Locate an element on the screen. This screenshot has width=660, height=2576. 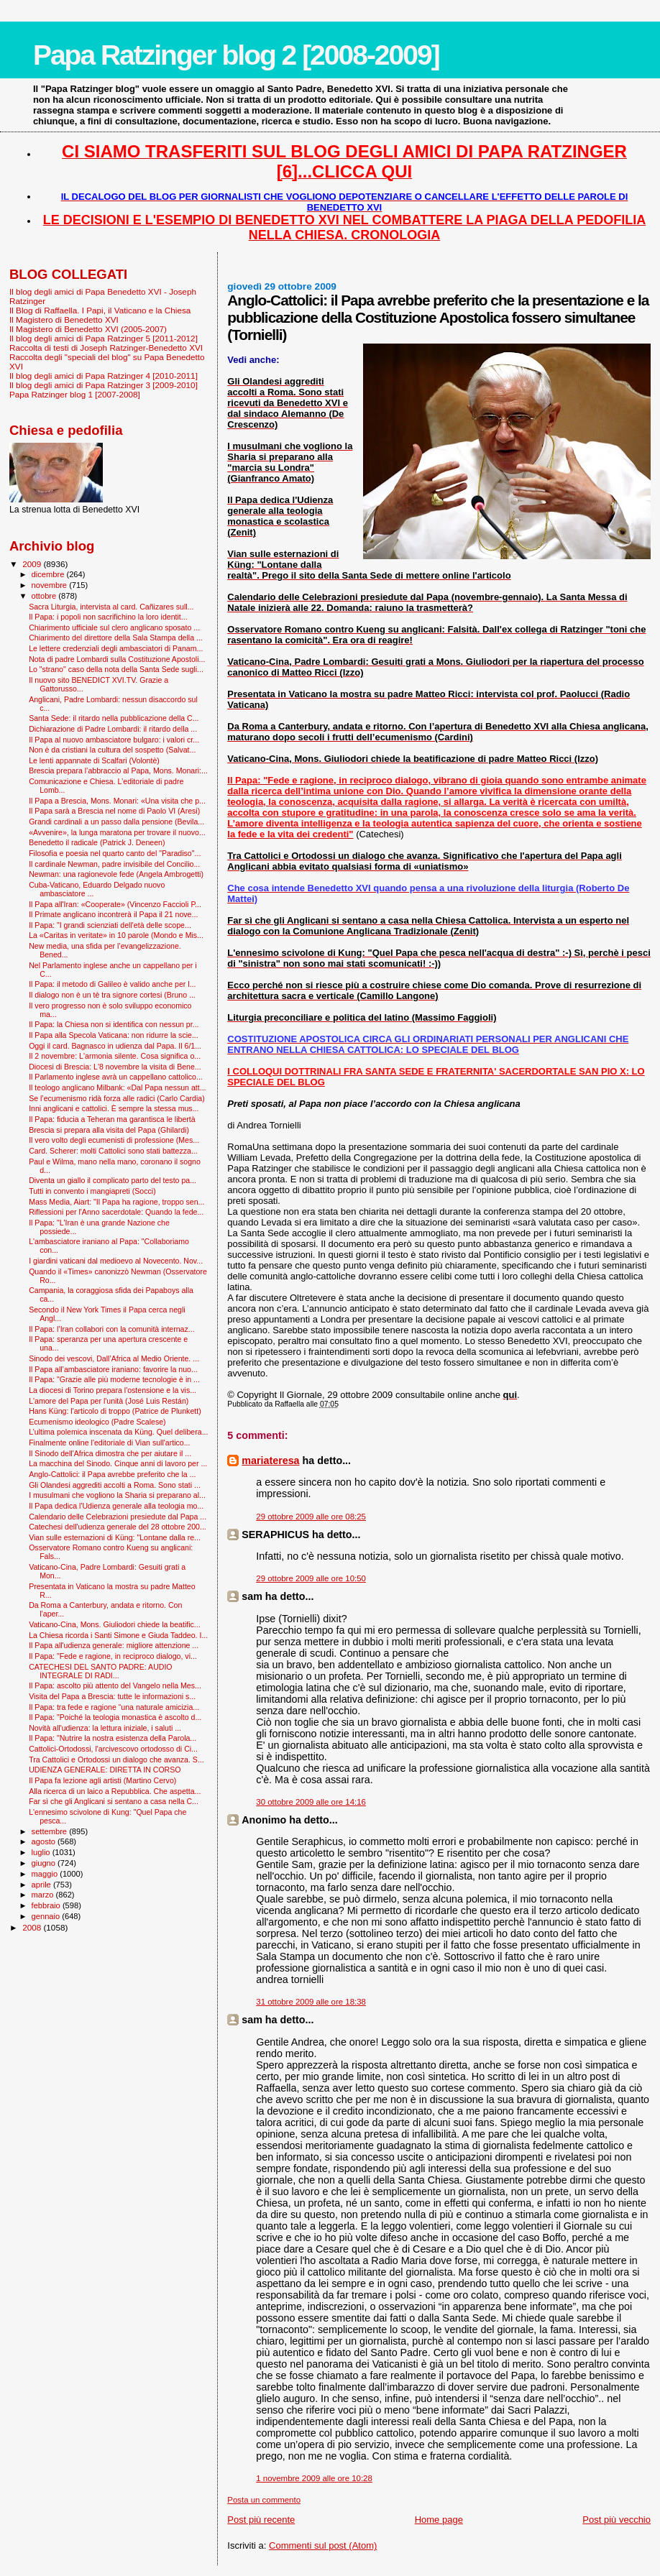
Benedetto il radicale (Patrick J. Deneen) is located at coordinates (97, 842).